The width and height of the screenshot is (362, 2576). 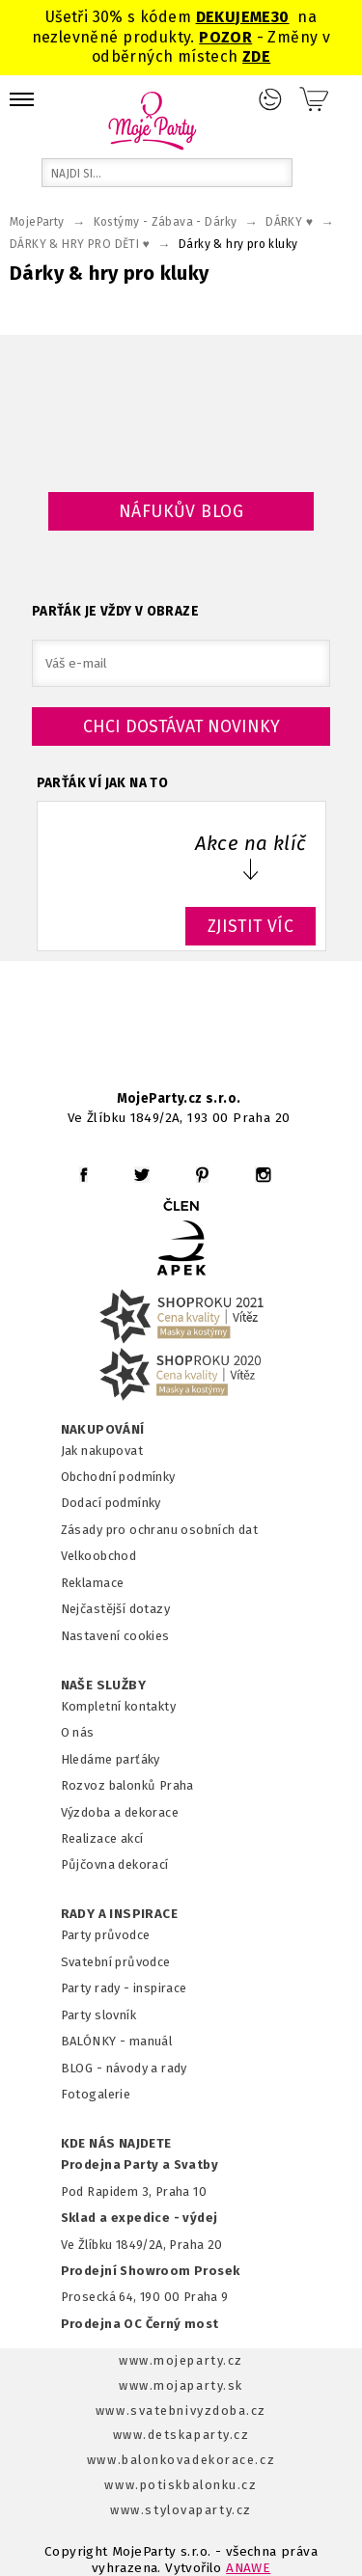 I want to click on anuál, so click(x=156, y=2041).